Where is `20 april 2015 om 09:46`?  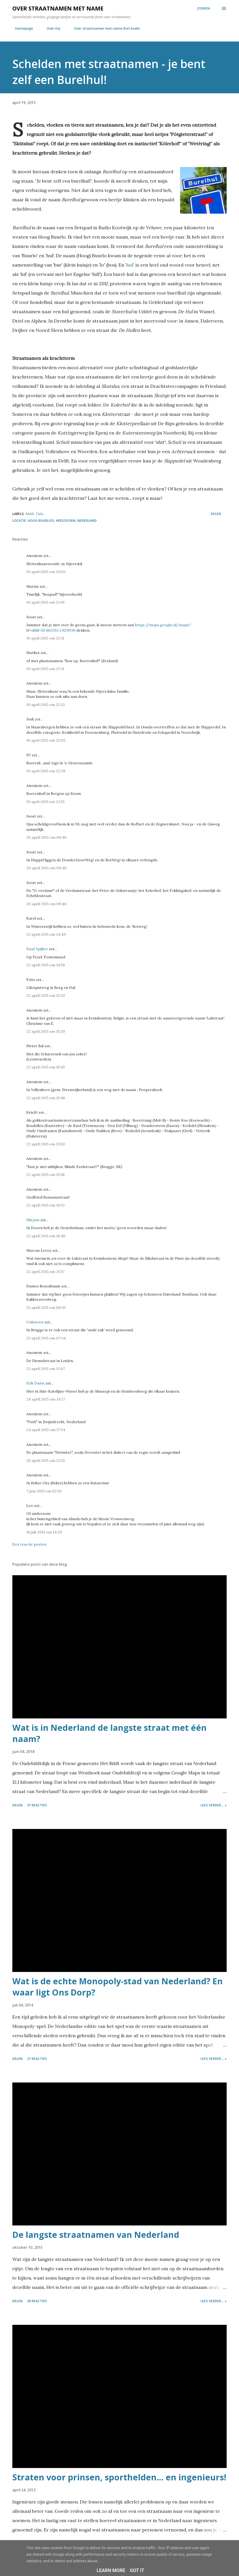 20 april 2015 om 09:46 is located at coordinates (46, 837).